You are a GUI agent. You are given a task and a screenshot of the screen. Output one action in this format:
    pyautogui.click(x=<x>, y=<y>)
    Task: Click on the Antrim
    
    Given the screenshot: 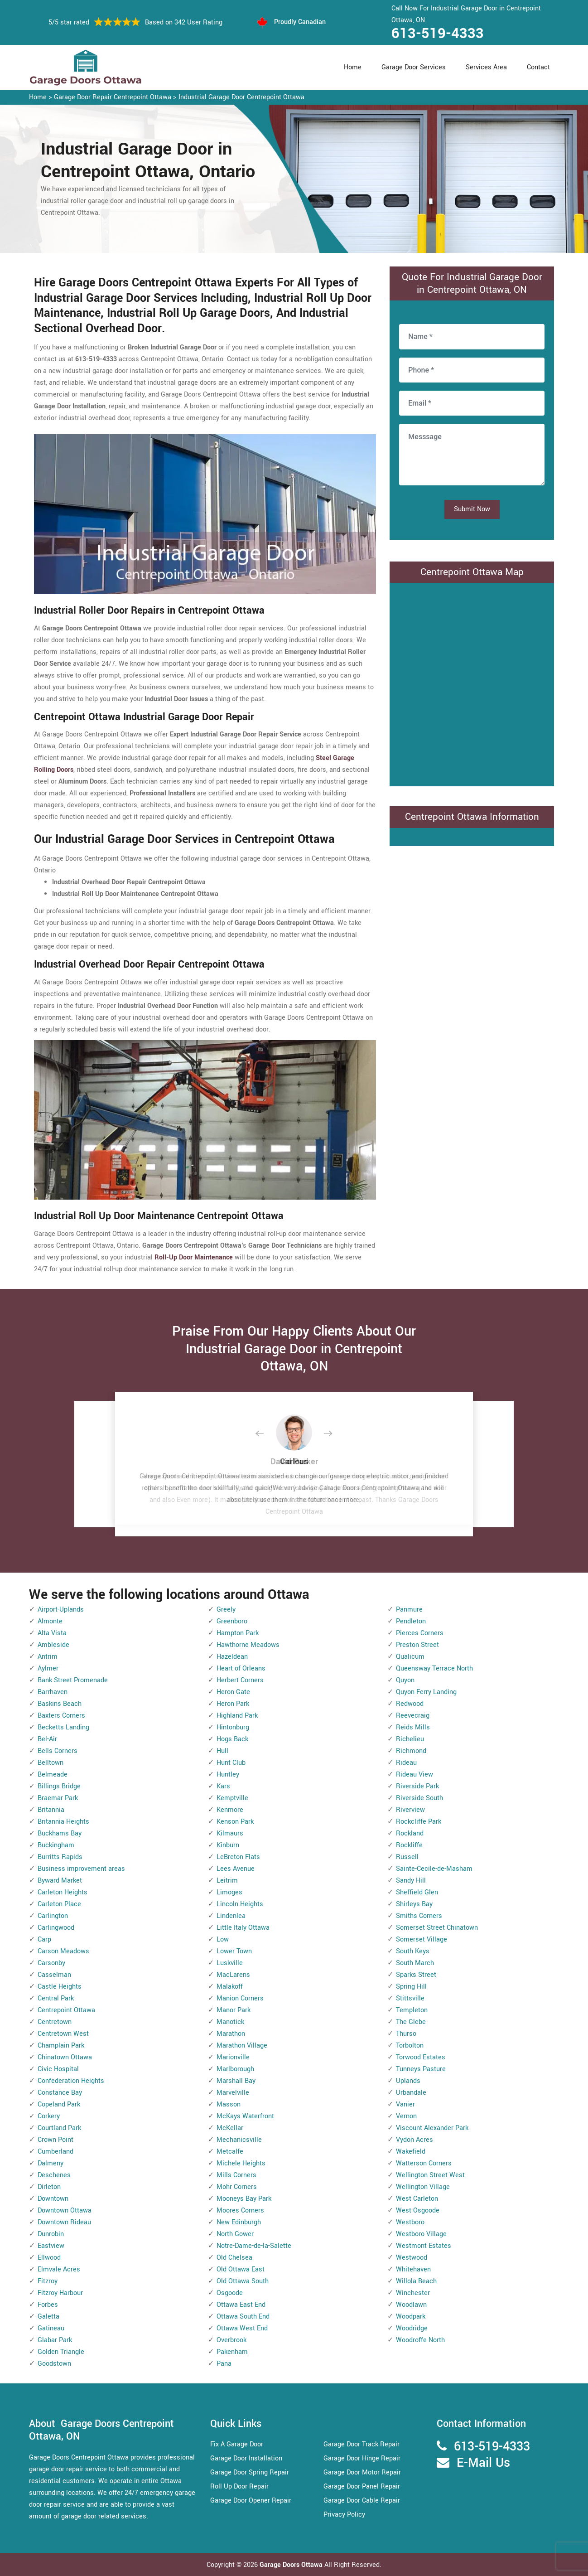 What is the action you would take?
    pyautogui.click(x=48, y=1656)
    